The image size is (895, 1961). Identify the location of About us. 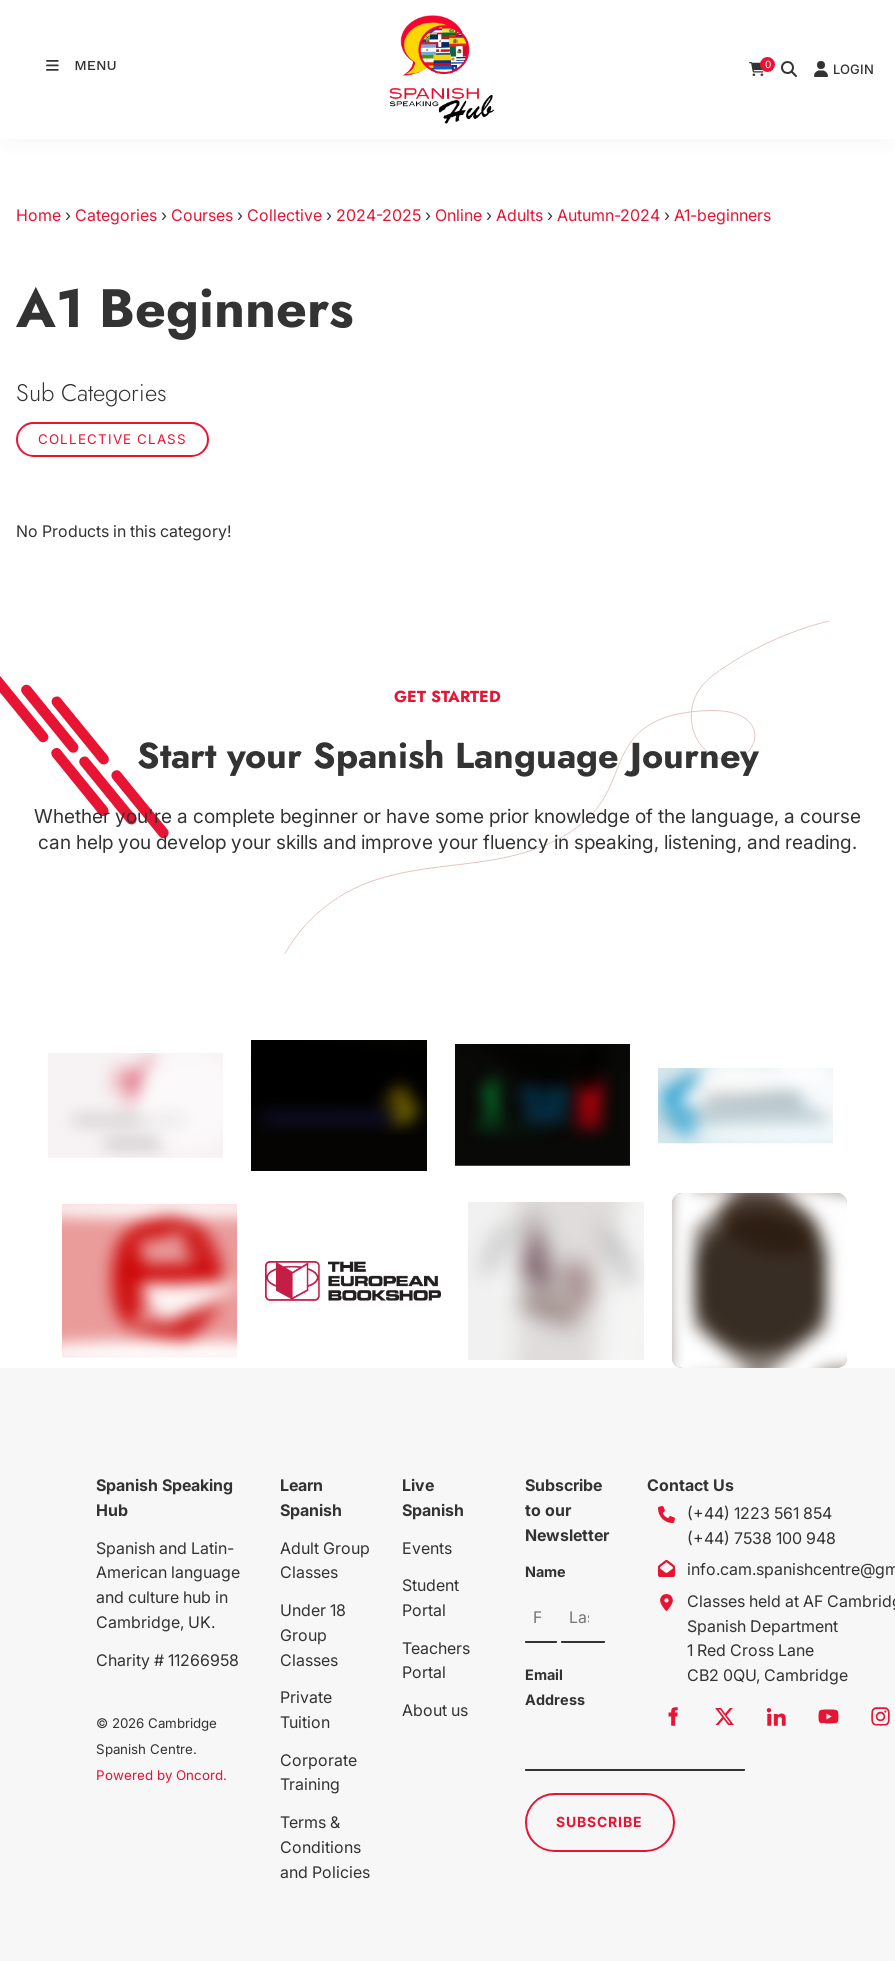
(435, 1710).